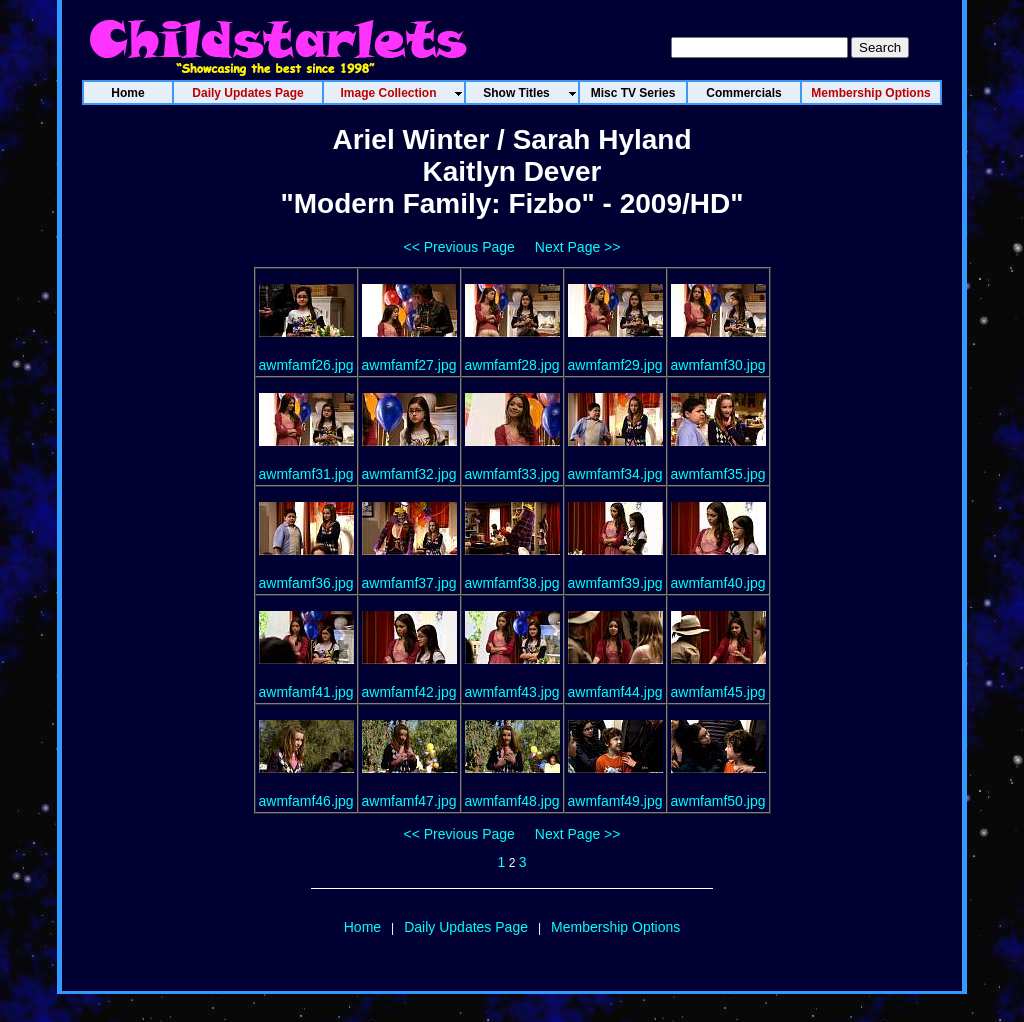 This screenshot has height=1022, width=1024. What do you see at coordinates (615, 474) in the screenshot?
I see `awmfamf34.jpg` at bounding box center [615, 474].